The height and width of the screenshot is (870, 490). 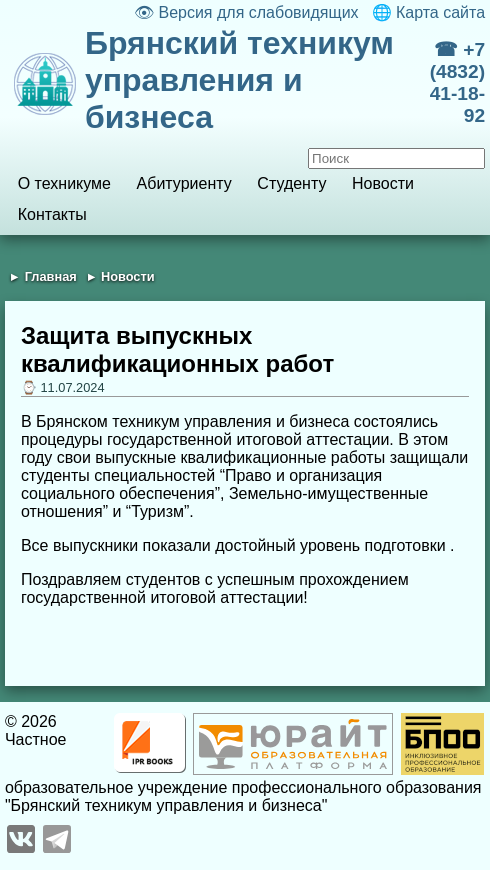 What do you see at coordinates (291, 183) in the screenshot?
I see `Студенту` at bounding box center [291, 183].